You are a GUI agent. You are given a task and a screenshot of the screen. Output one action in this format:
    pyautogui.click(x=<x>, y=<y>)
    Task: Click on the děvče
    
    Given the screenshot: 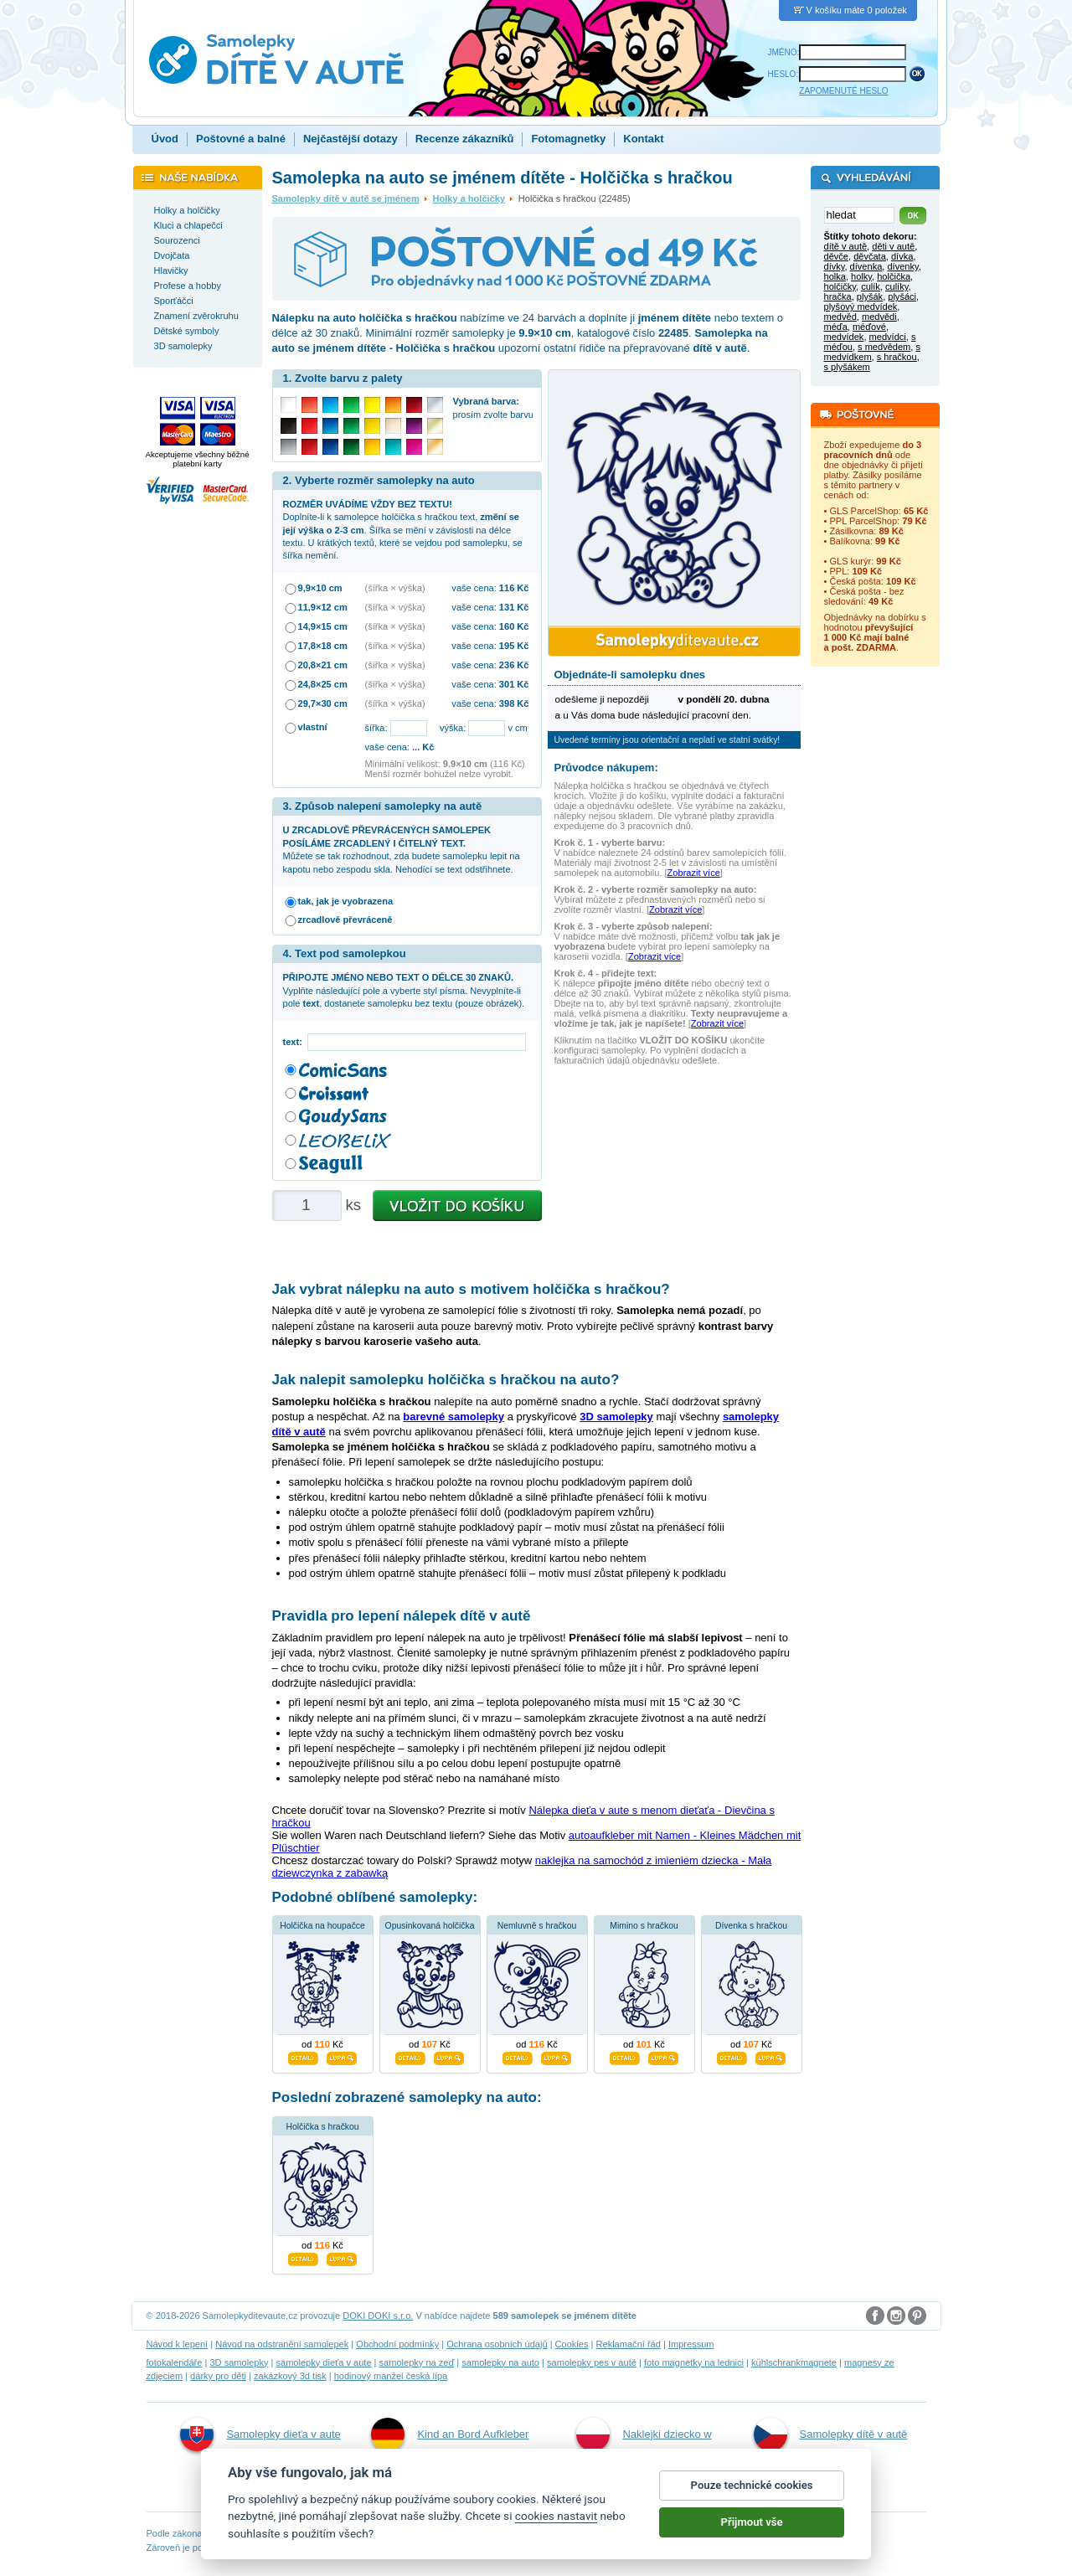 What is the action you would take?
    pyautogui.click(x=836, y=256)
    